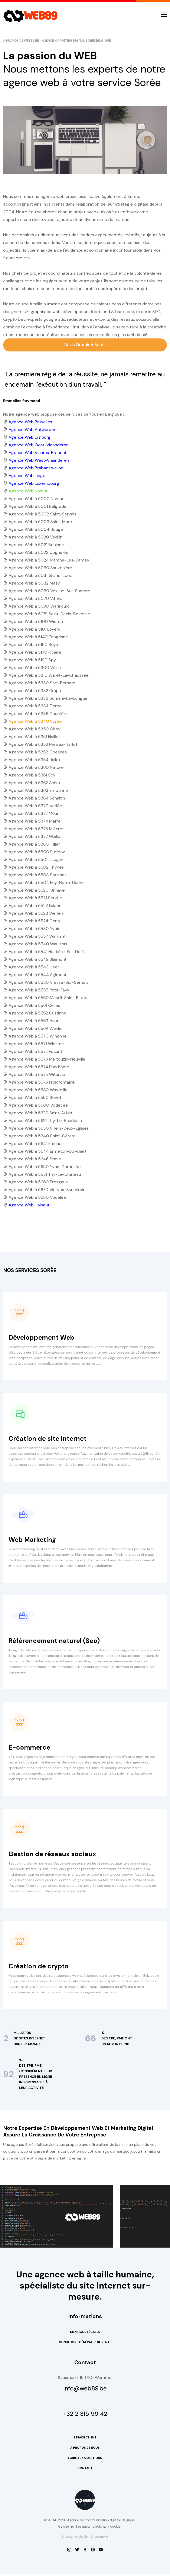 The width and height of the screenshot is (170, 2576). What do you see at coordinates (35, 1097) in the screenshot?
I see `Agence Web à 5590 Sovet` at bounding box center [35, 1097].